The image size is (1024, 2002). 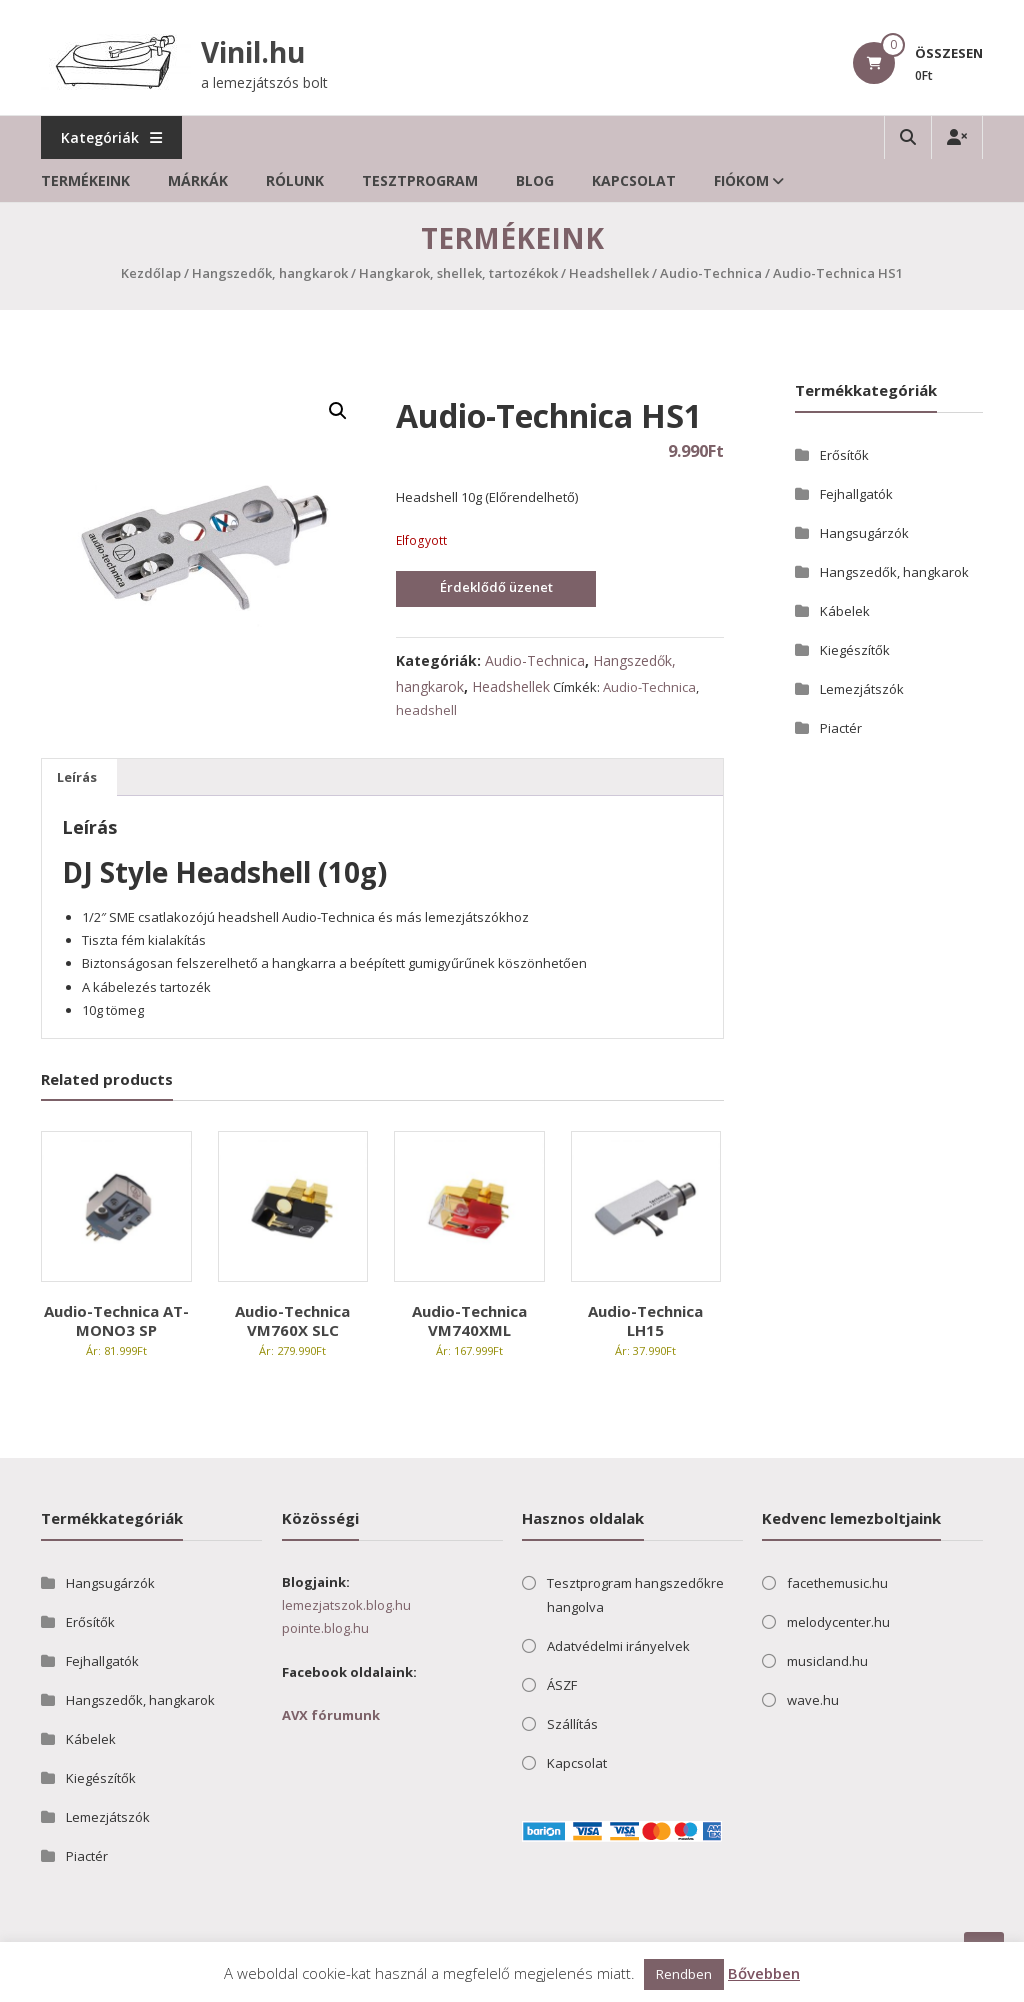 What do you see at coordinates (458, 273) in the screenshot?
I see `Hangkarok, shellek, tartozékok` at bounding box center [458, 273].